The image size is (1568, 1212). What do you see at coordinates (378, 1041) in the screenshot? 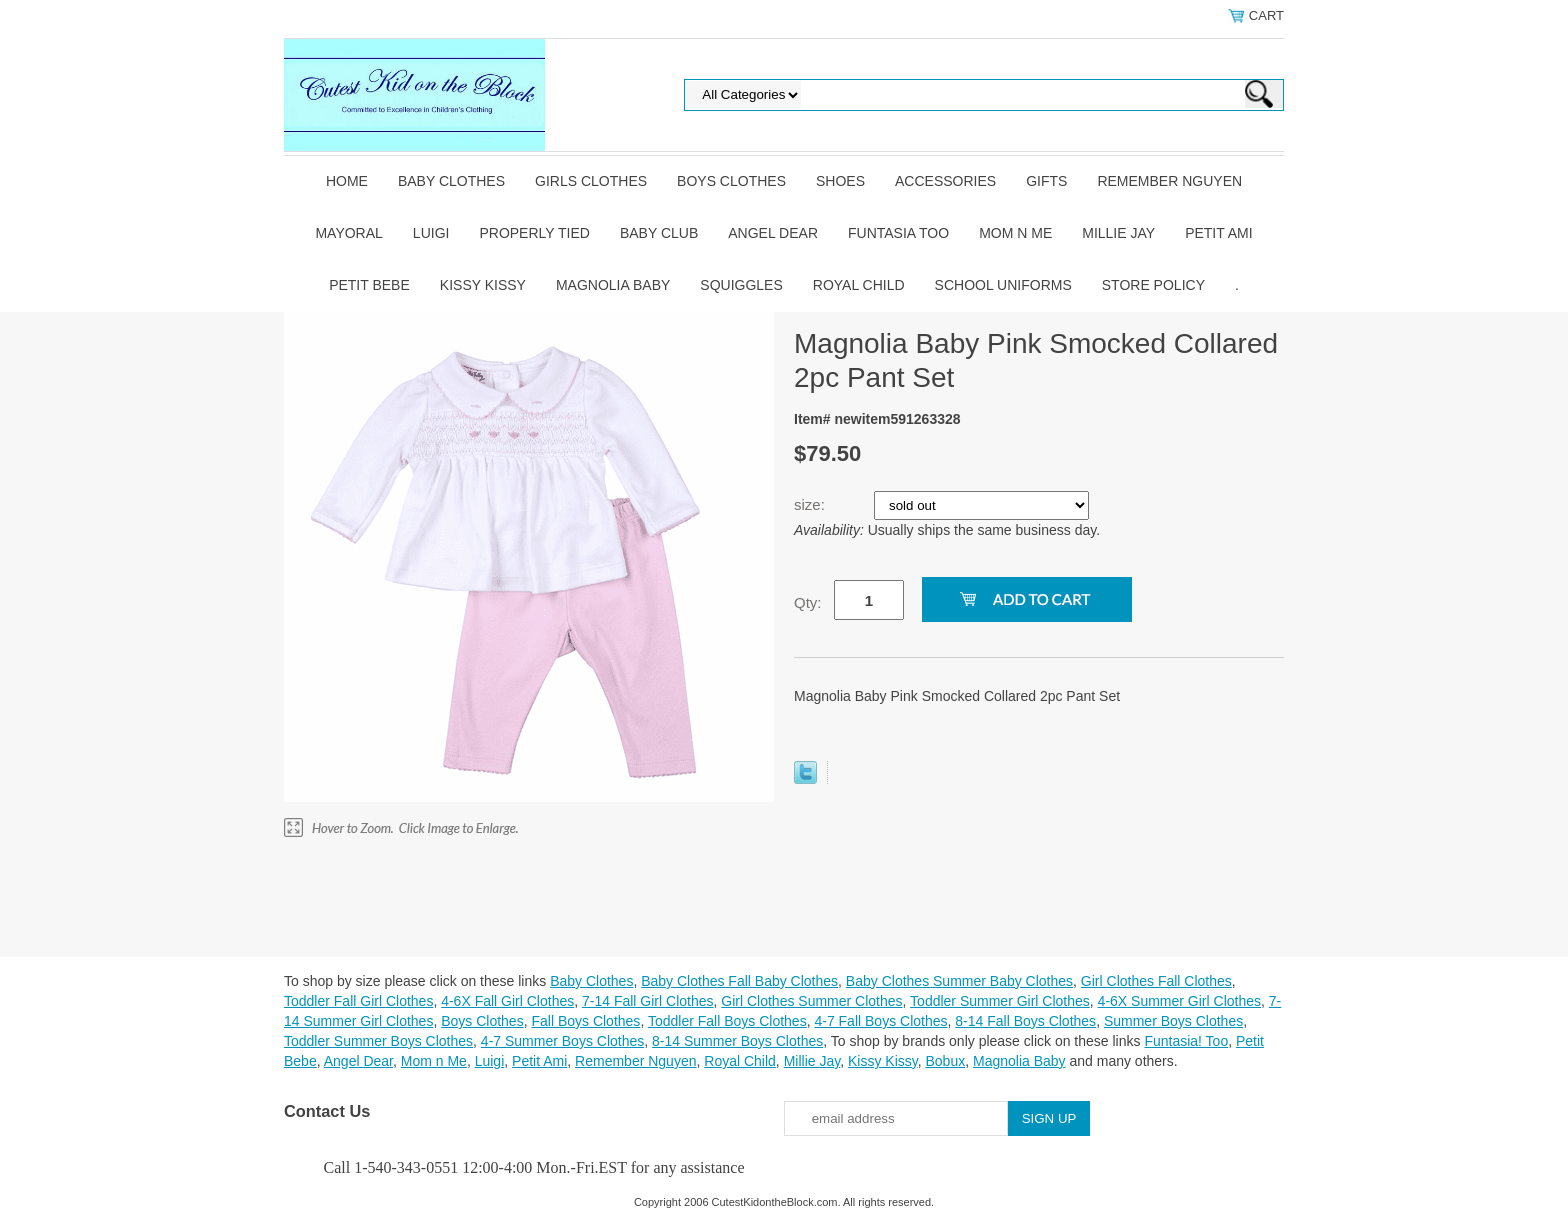
I see `Toddler Summer Boys Clothes` at bounding box center [378, 1041].